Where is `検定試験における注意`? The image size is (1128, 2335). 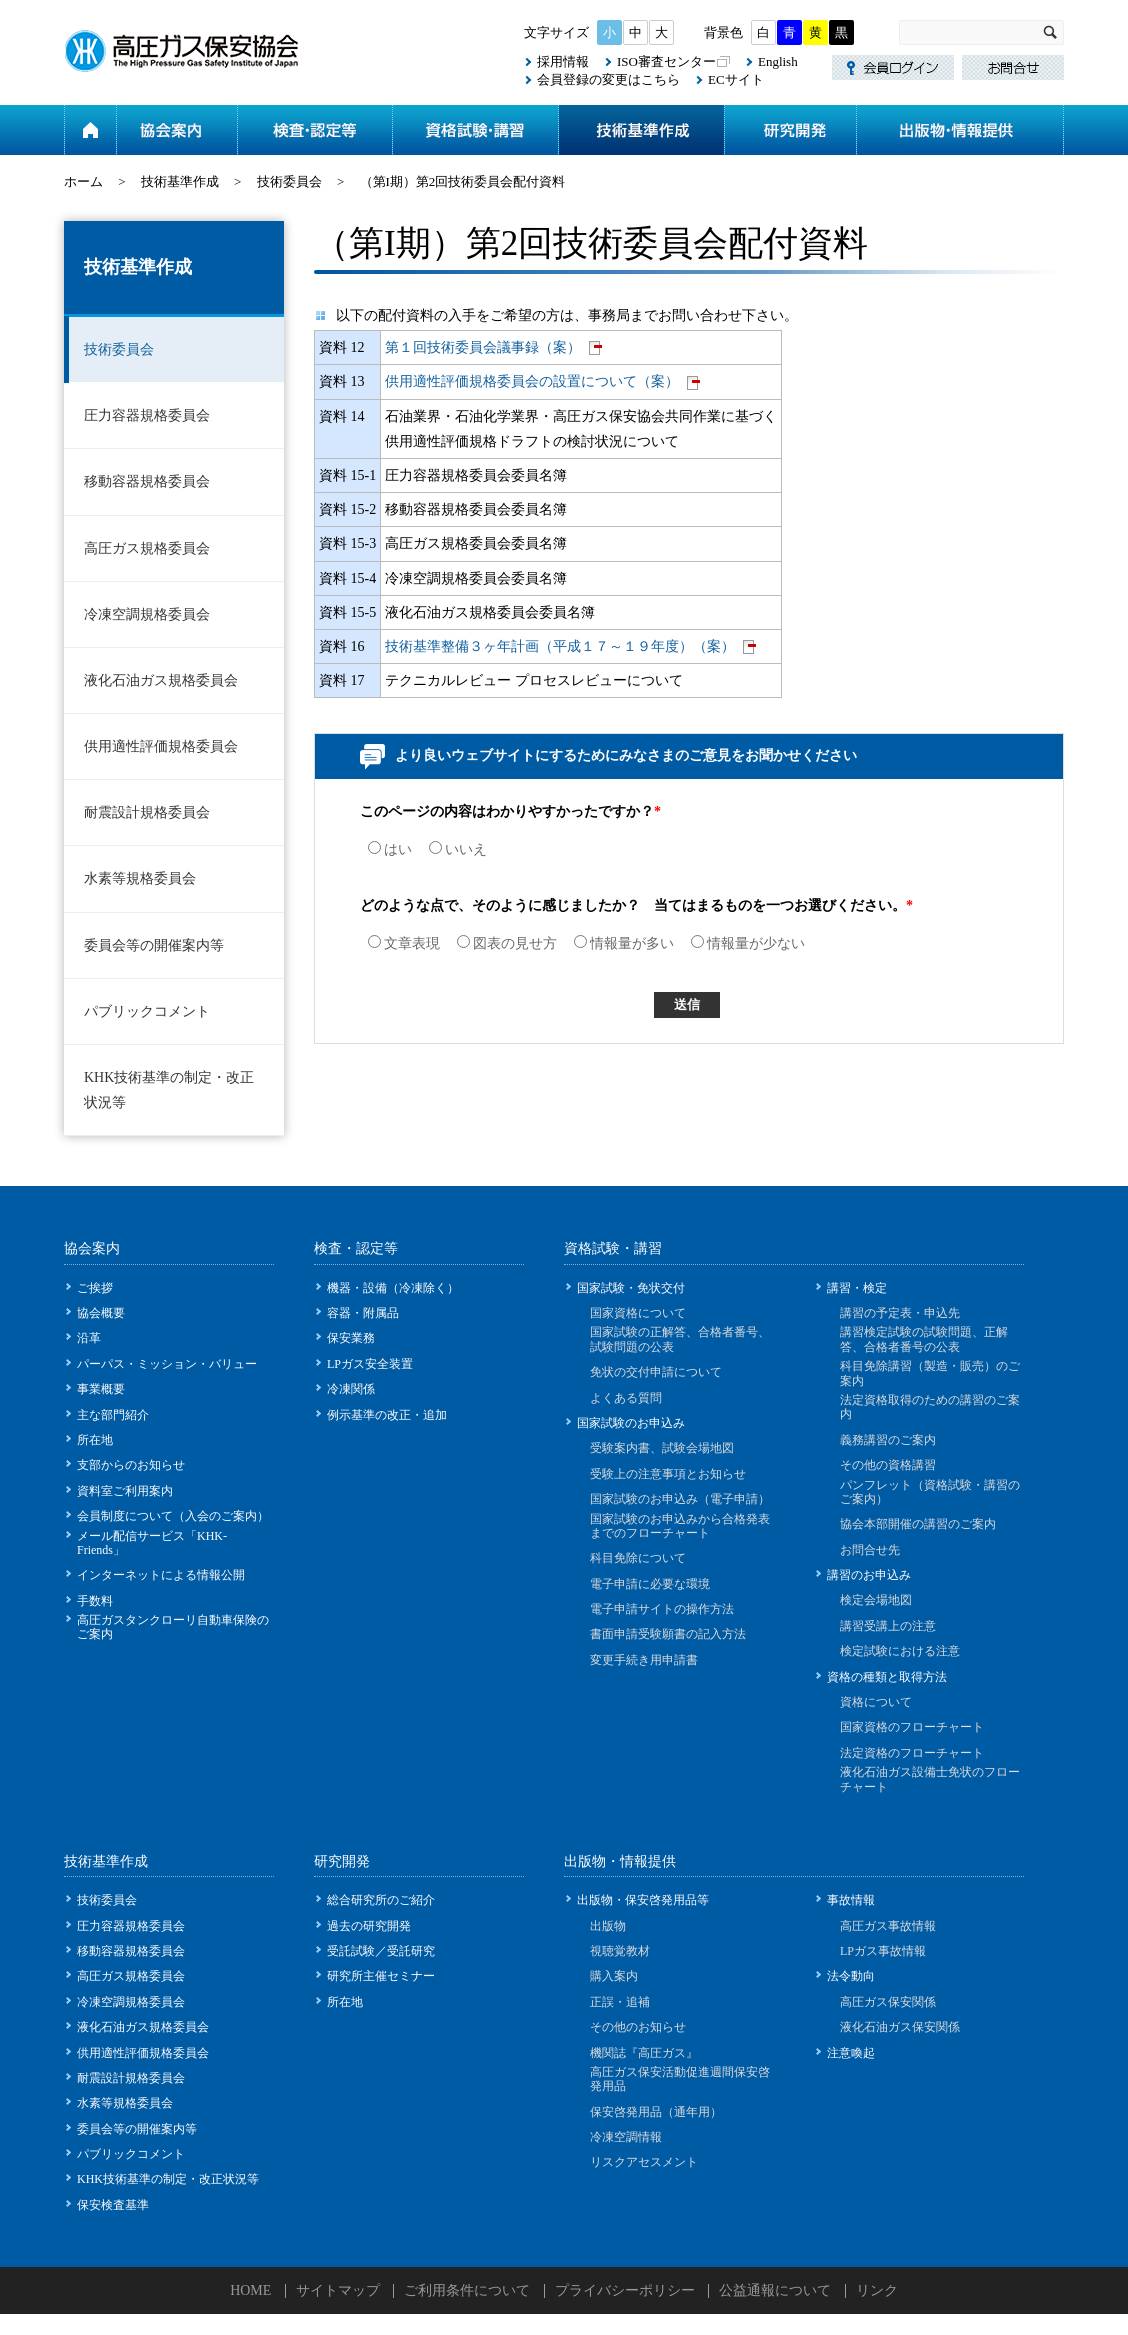 検定試験における注意 is located at coordinates (900, 1651).